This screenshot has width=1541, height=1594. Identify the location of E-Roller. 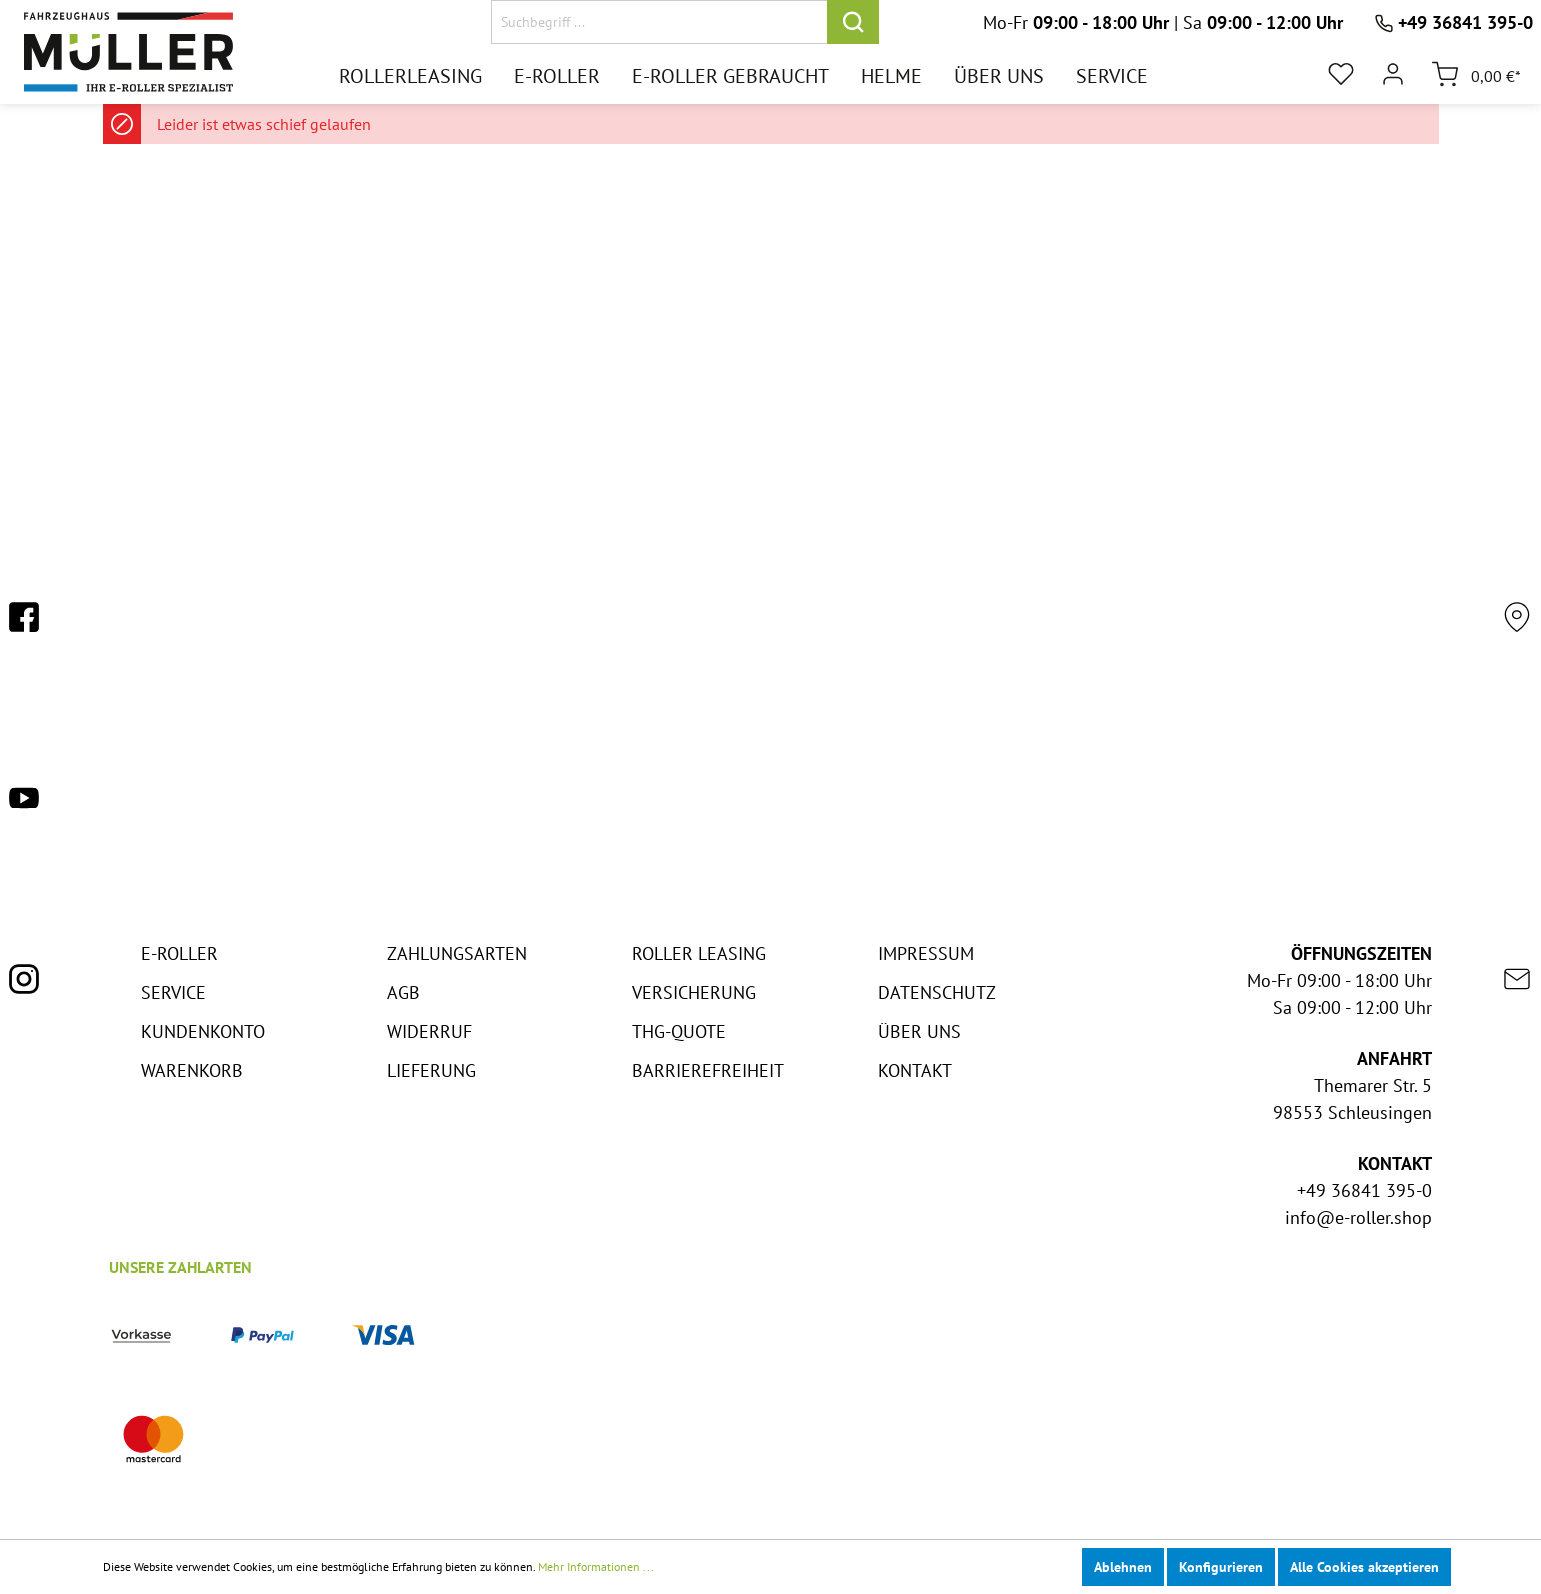
(179, 953).